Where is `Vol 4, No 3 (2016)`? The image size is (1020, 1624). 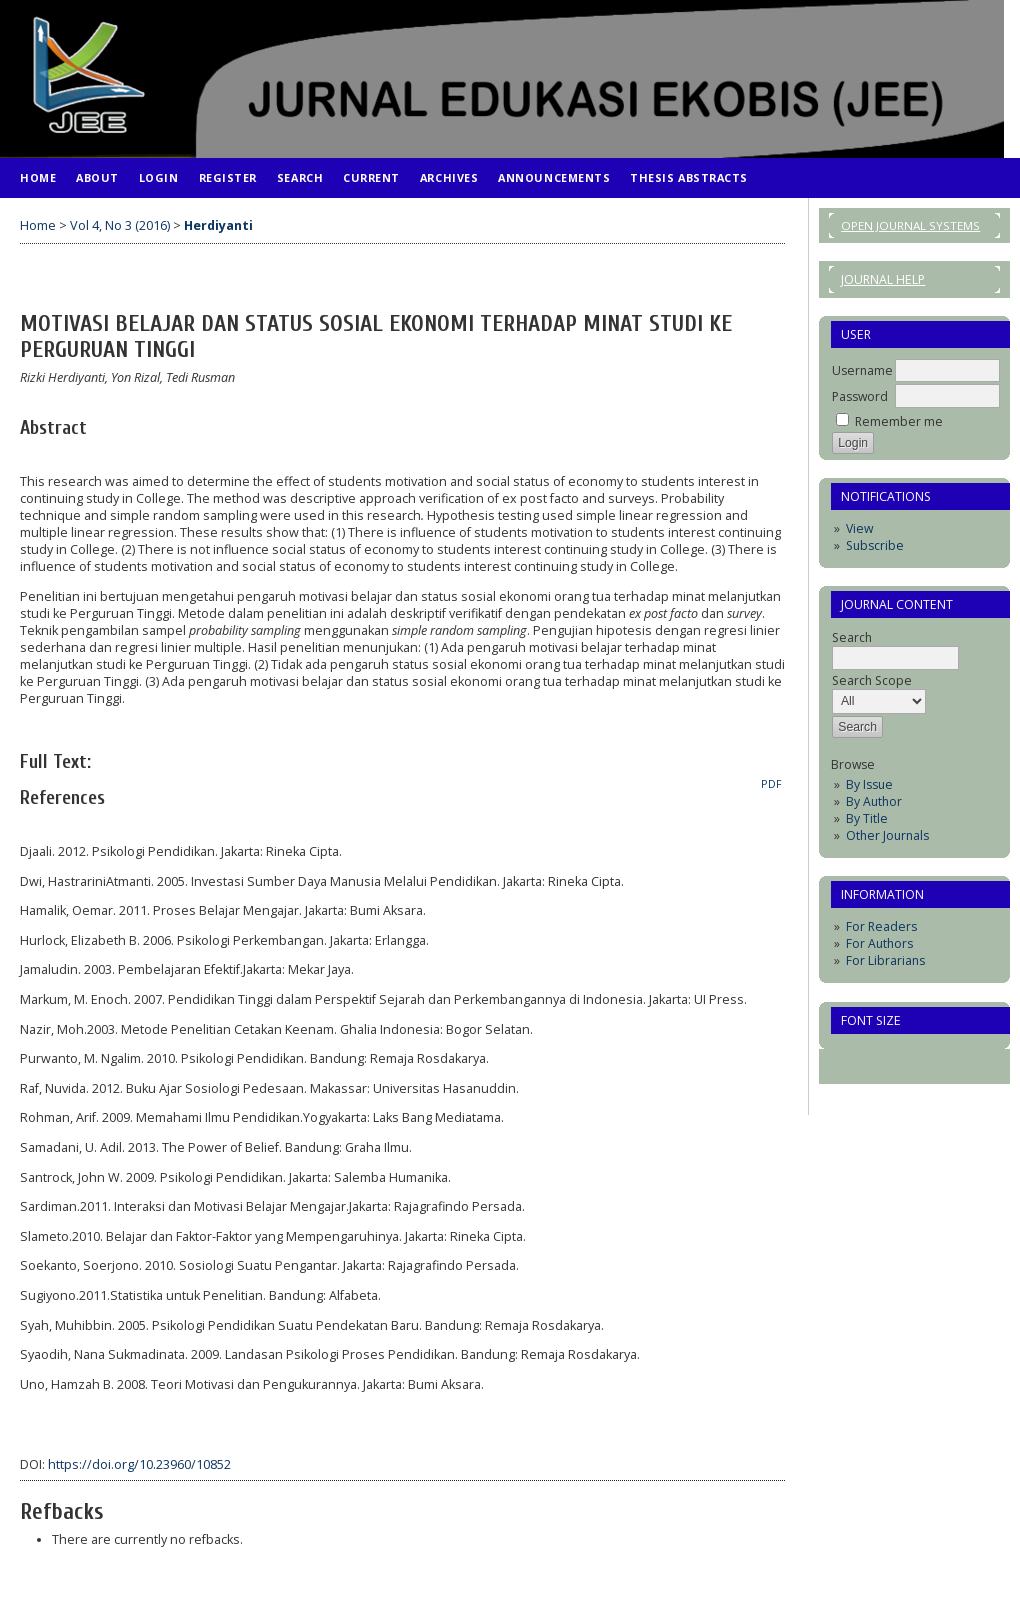 Vol 4, No 3 (2016) is located at coordinates (120, 225).